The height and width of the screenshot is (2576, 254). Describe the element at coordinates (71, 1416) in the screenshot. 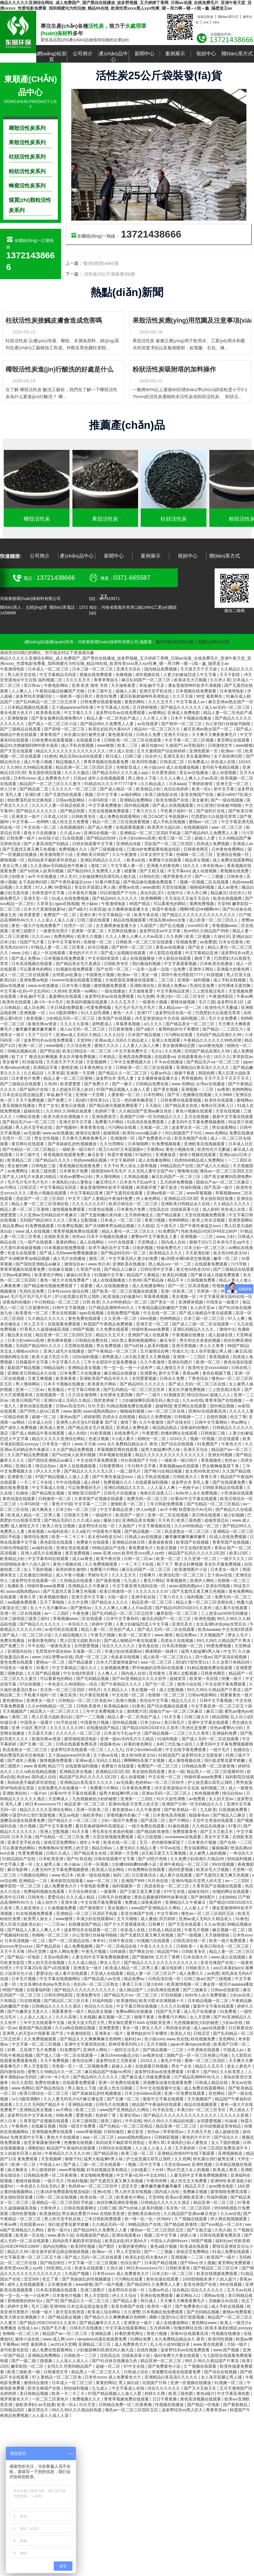

I see `黄色av国产` at that location.